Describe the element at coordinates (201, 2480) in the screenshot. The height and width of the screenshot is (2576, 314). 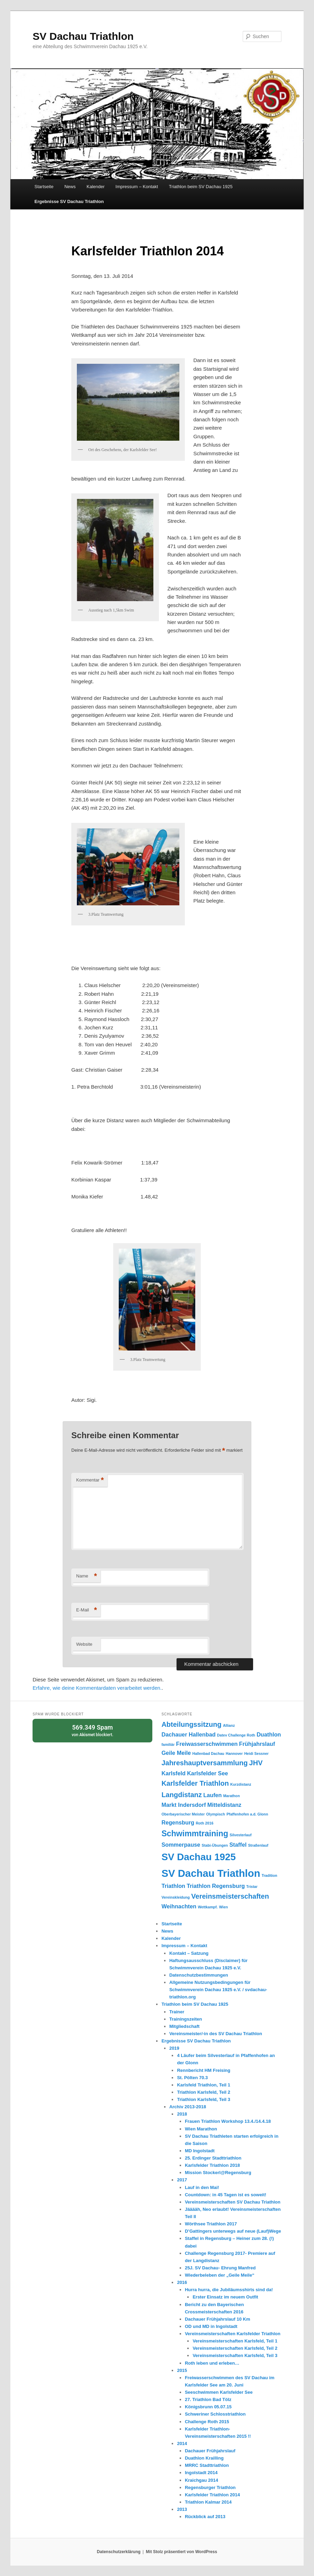
I see `Kraichgau 2014` at that location.